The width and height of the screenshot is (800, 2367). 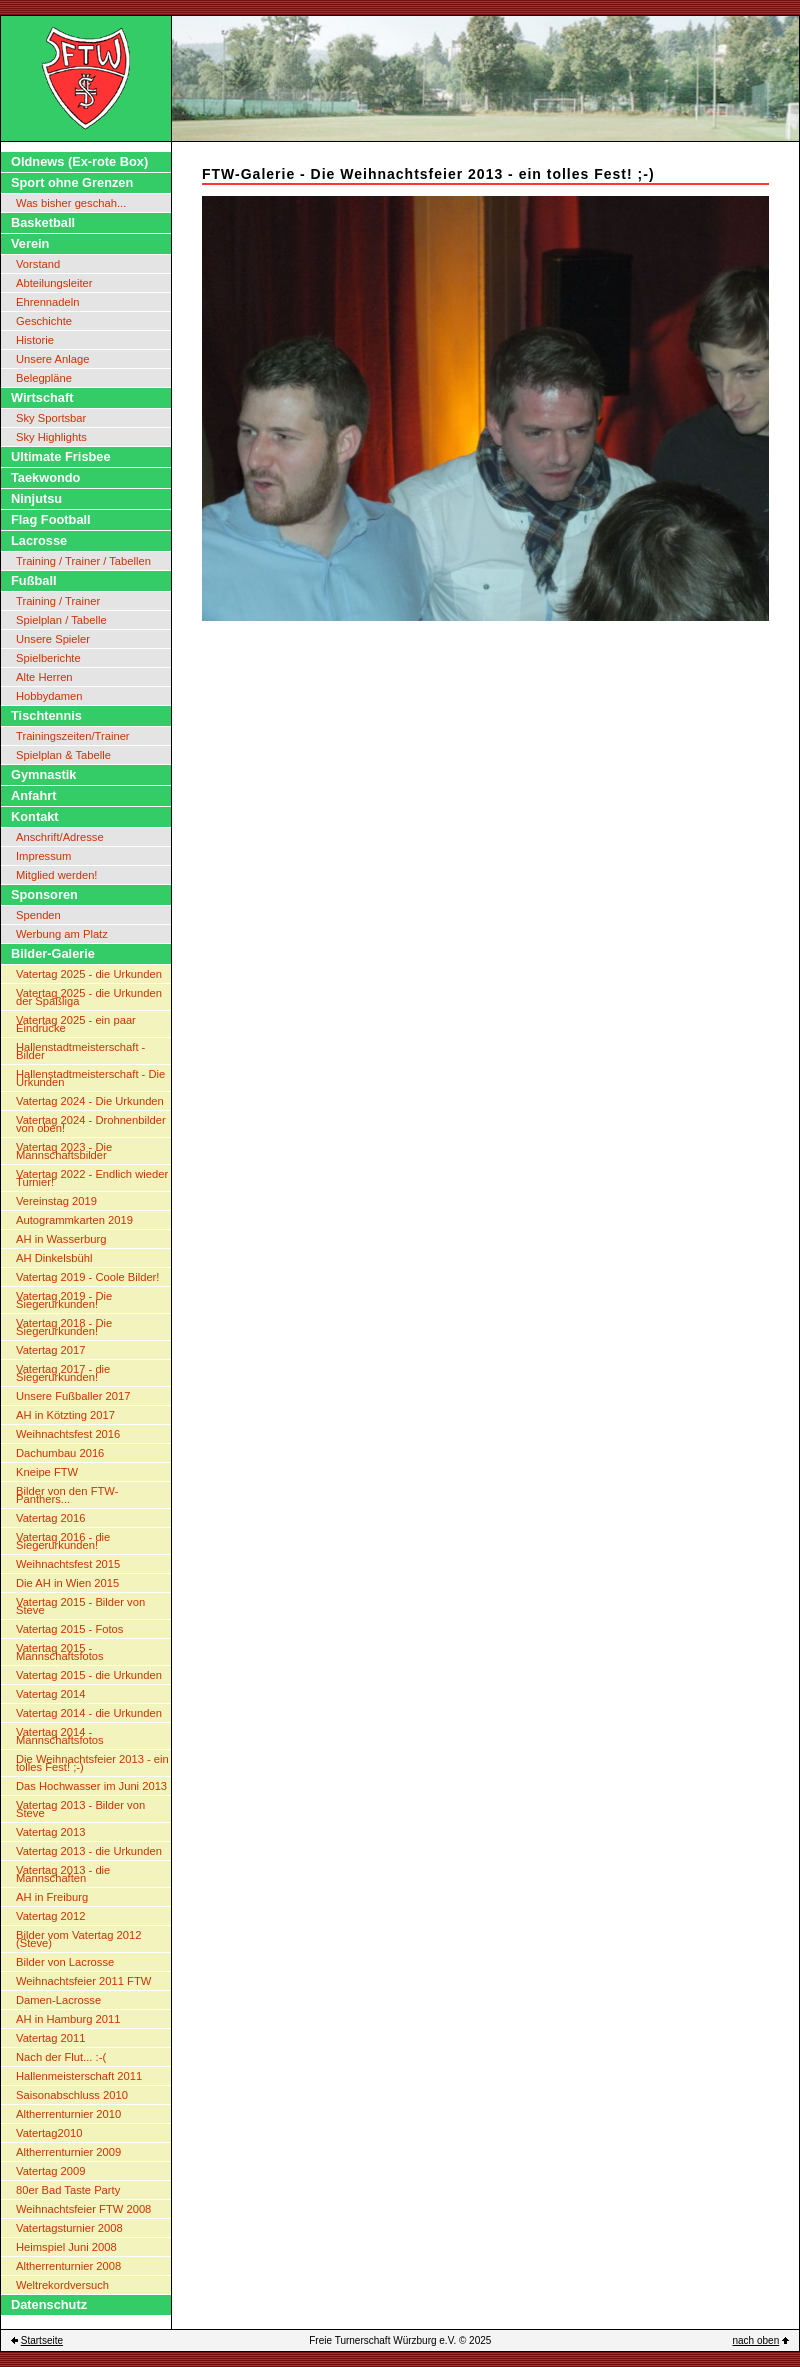 What do you see at coordinates (49, 2304) in the screenshot?
I see `Datenschutz` at bounding box center [49, 2304].